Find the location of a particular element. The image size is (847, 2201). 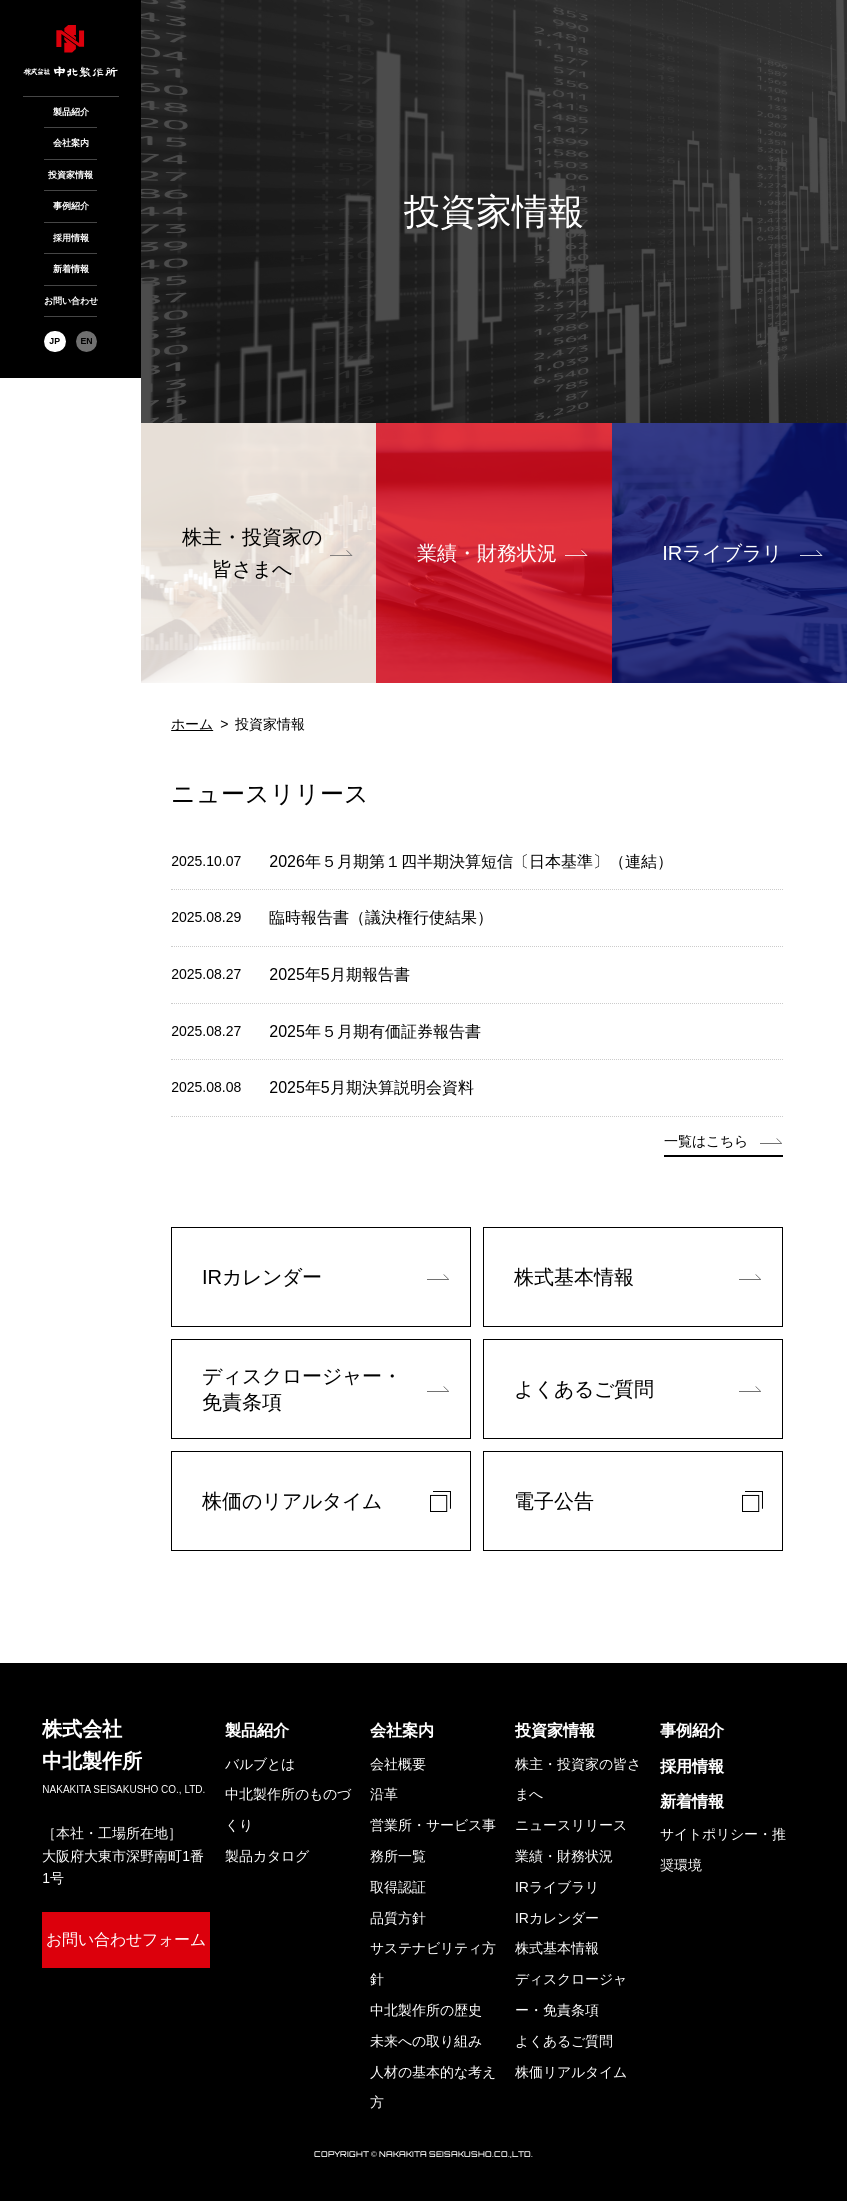

品質方針 is located at coordinates (398, 1918).